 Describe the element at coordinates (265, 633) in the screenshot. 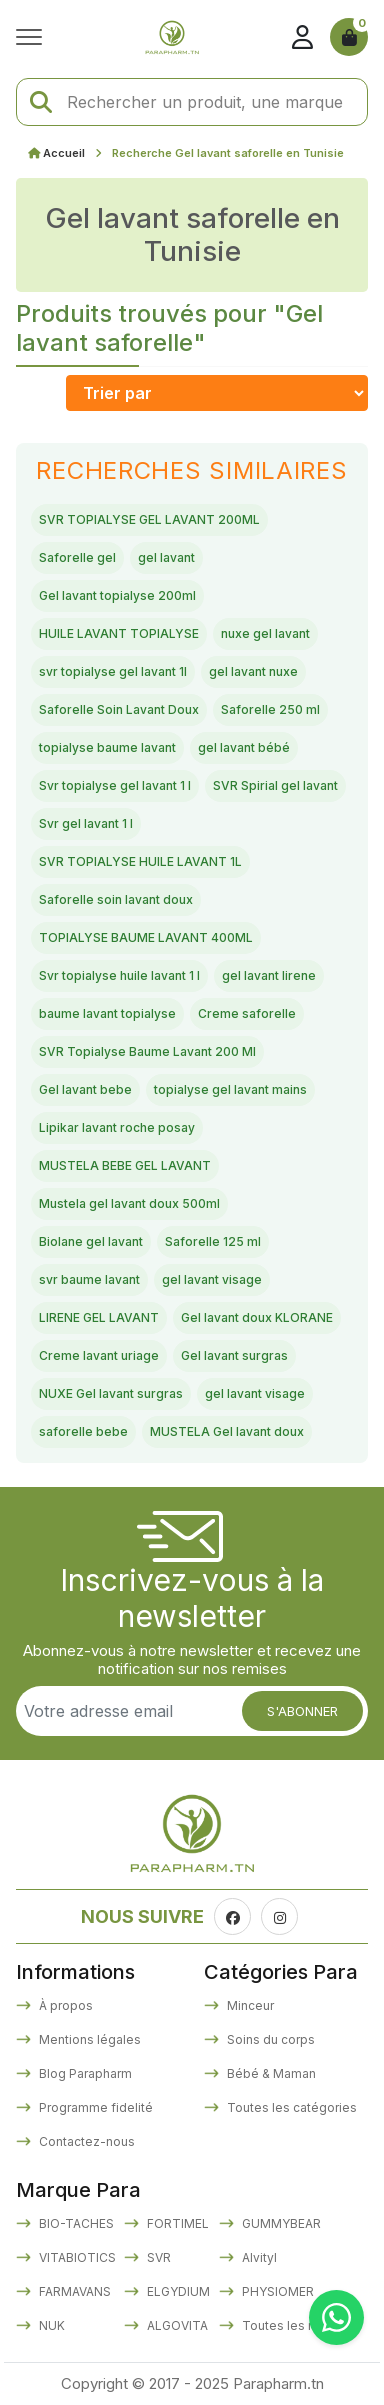

I see `nuxe gel lavant` at that location.